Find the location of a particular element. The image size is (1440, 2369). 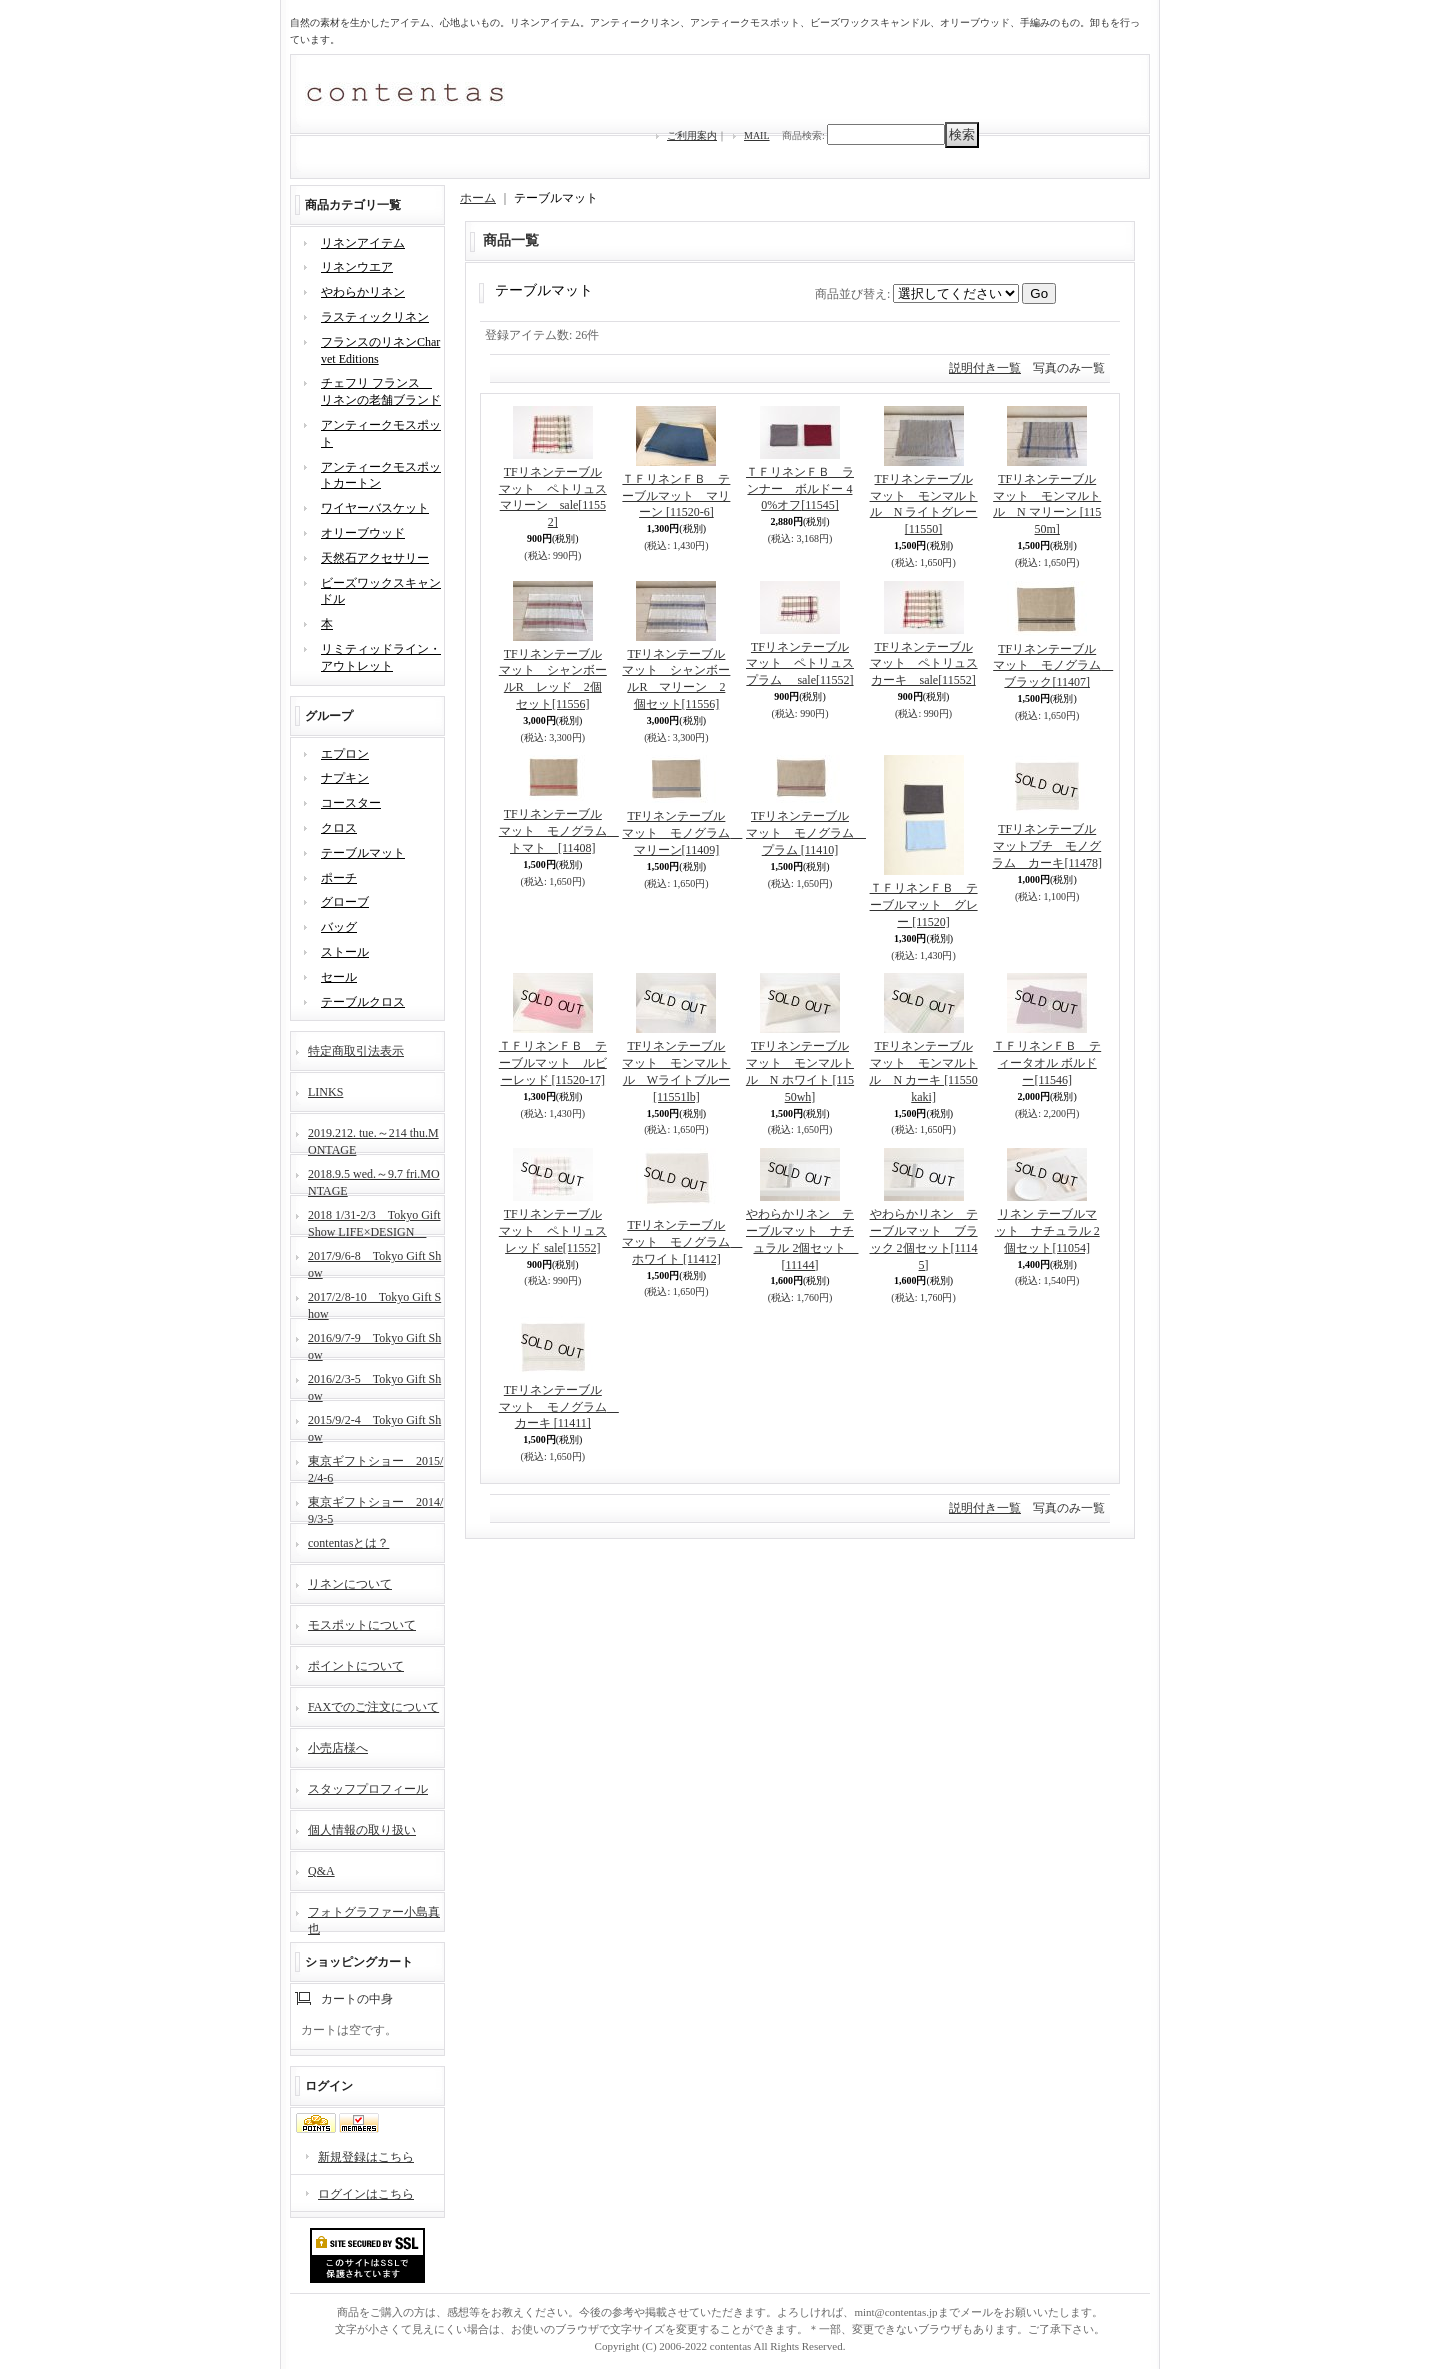

2015/9/2-4 Tokyo Gift Show is located at coordinates (374, 1426).